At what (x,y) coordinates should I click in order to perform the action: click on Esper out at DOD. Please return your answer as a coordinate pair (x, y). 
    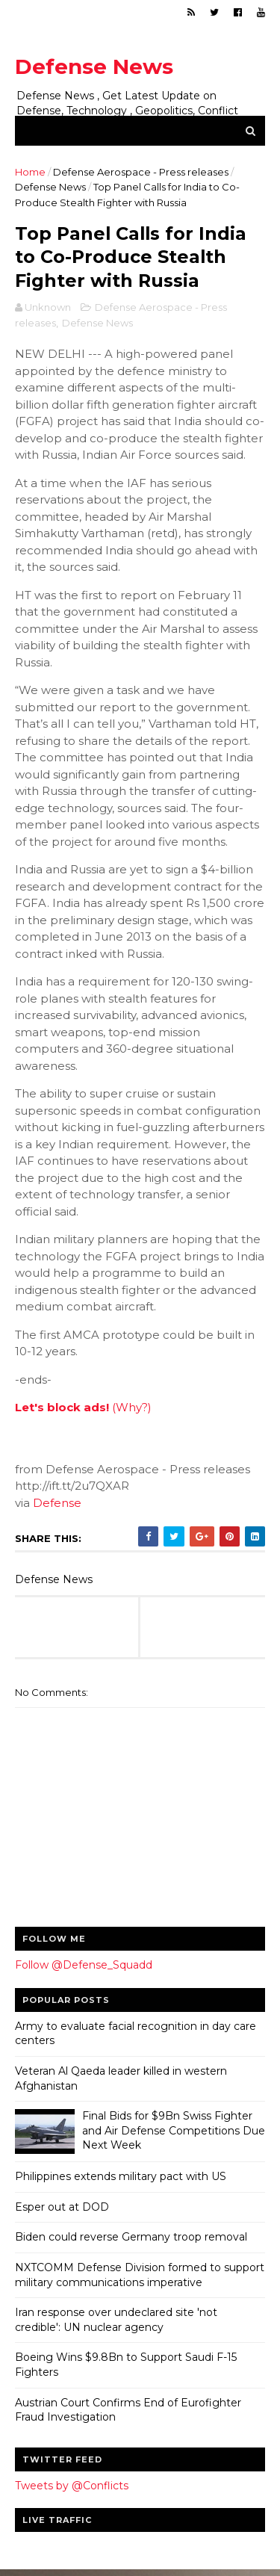
    Looking at the image, I should click on (62, 2209).